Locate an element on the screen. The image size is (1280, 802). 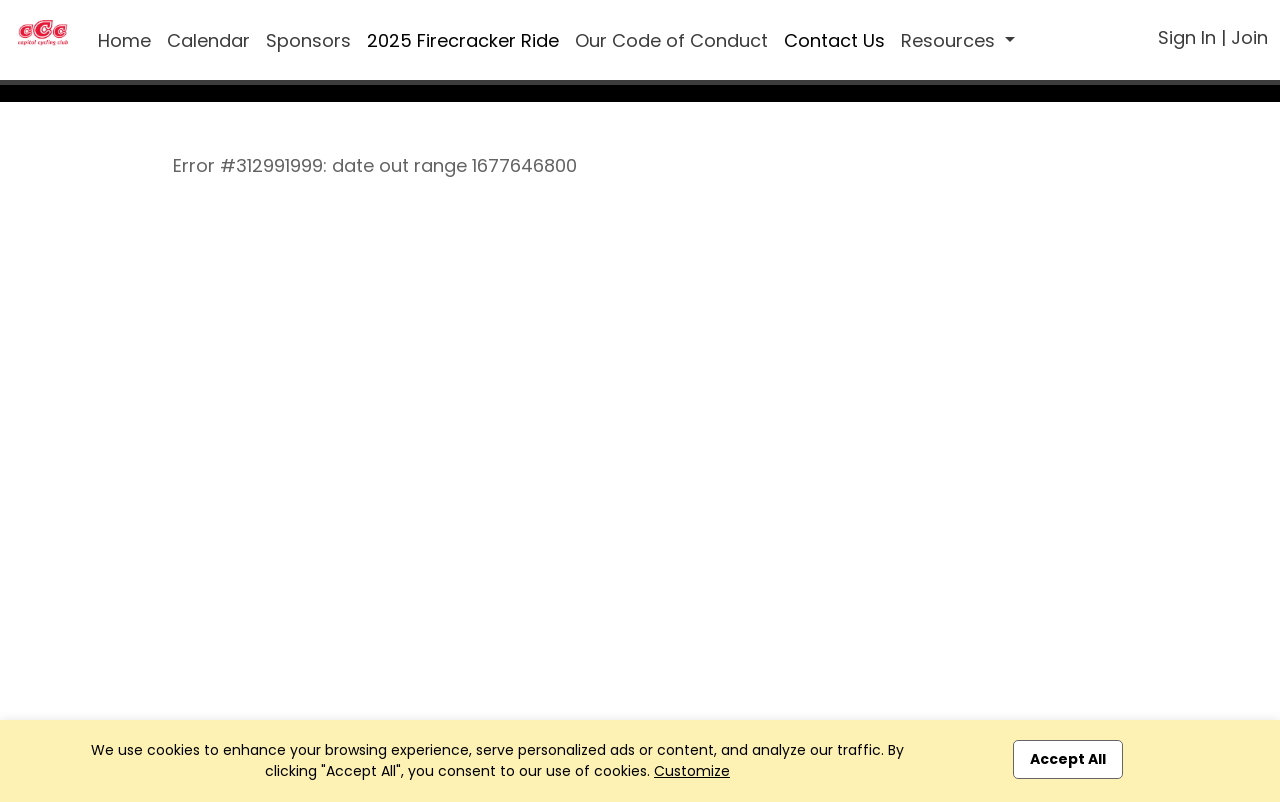
Calendar is located at coordinates (208, 40).